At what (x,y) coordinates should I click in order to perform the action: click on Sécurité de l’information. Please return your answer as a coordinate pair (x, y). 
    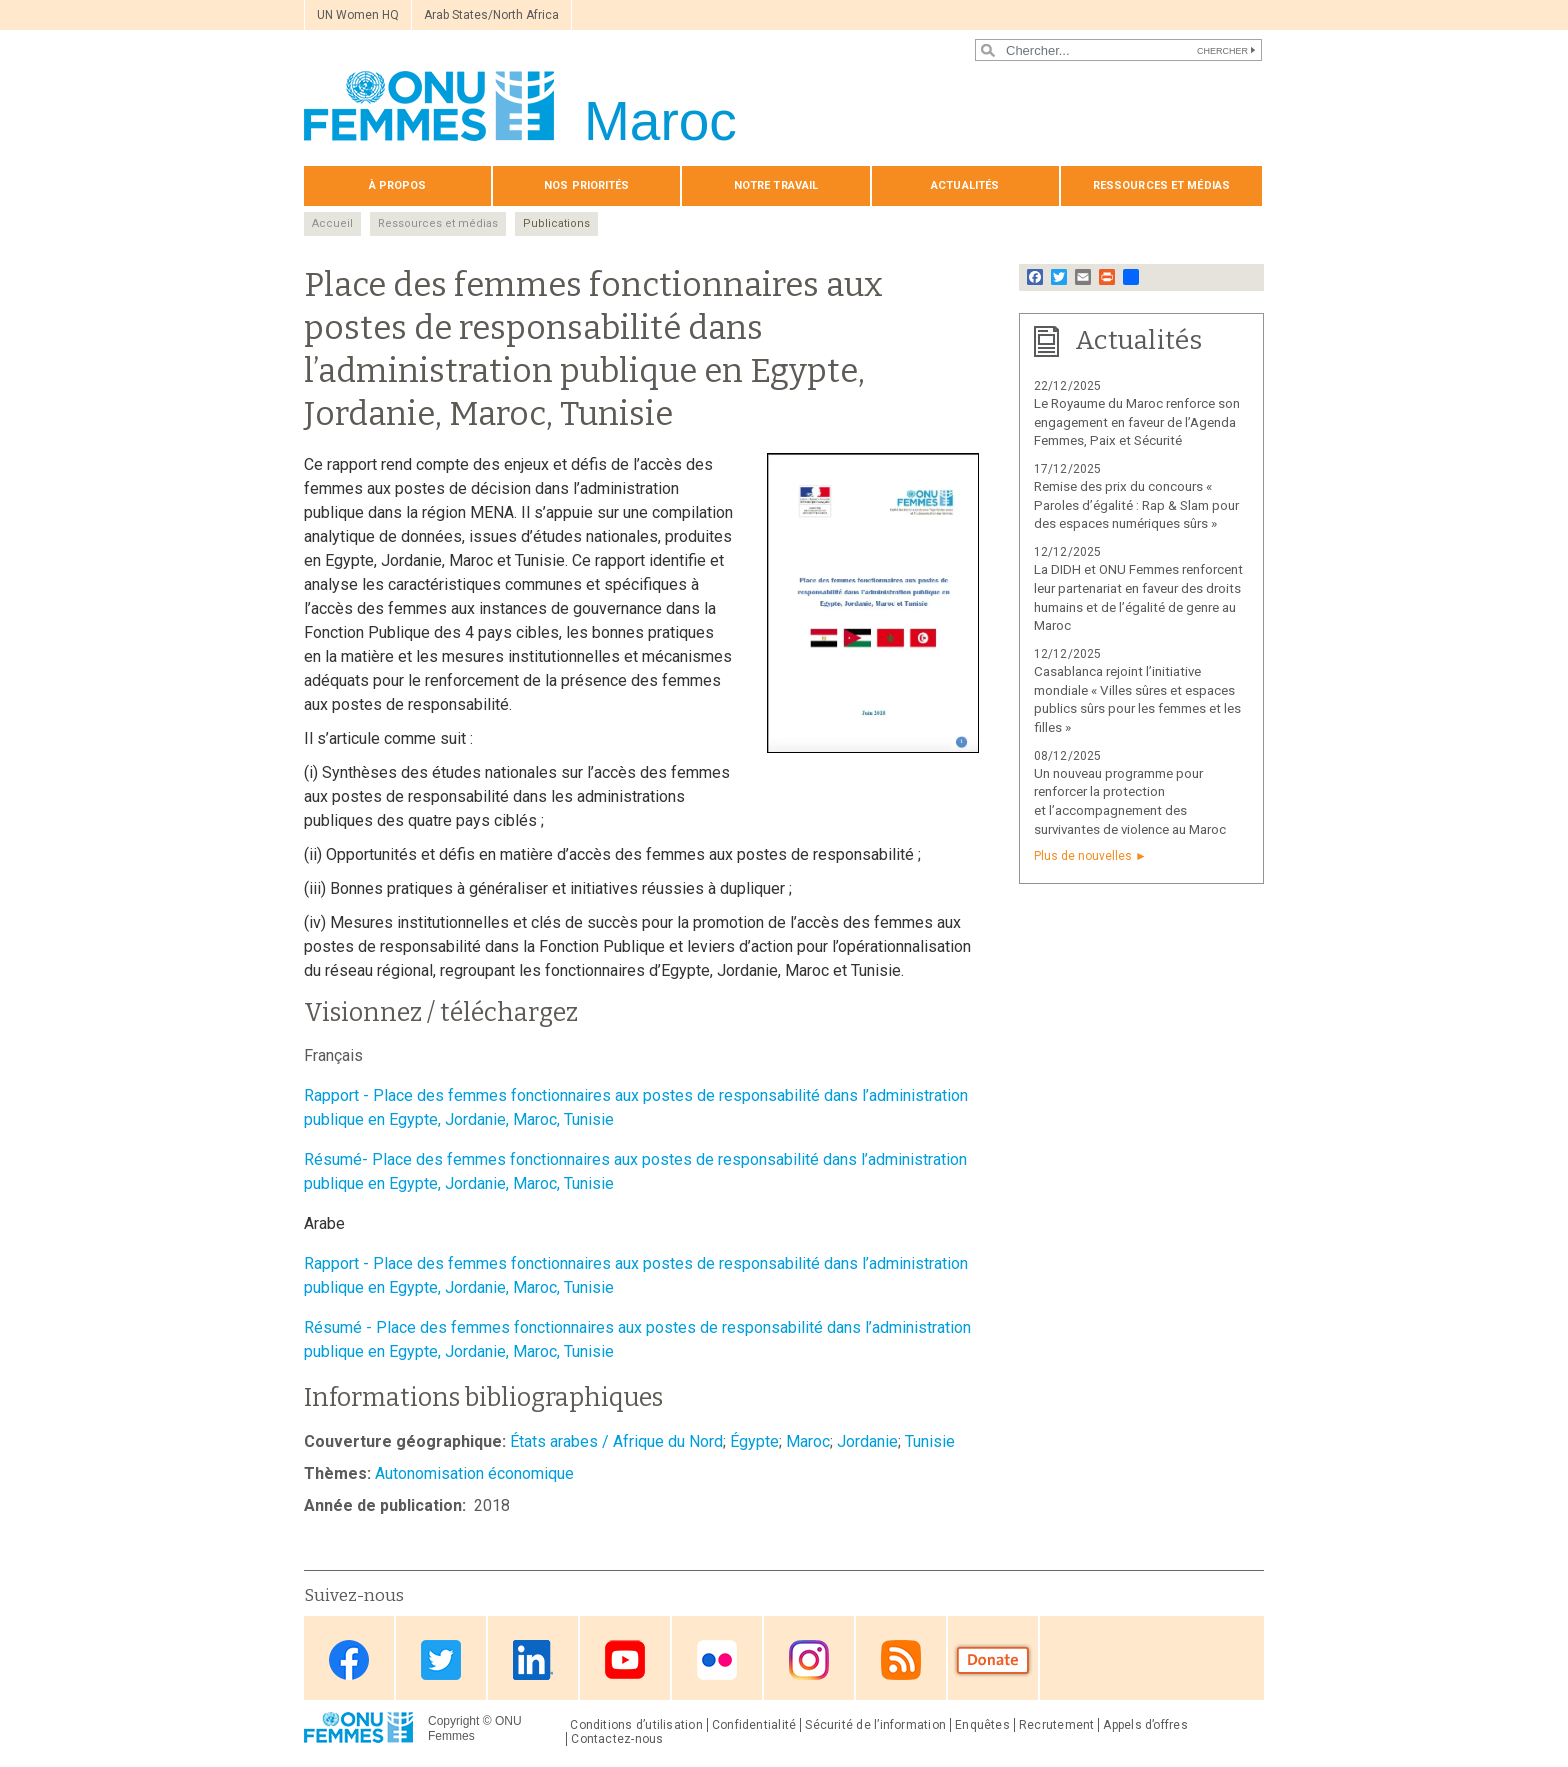
    Looking at the image, I should click on (875, 1725).